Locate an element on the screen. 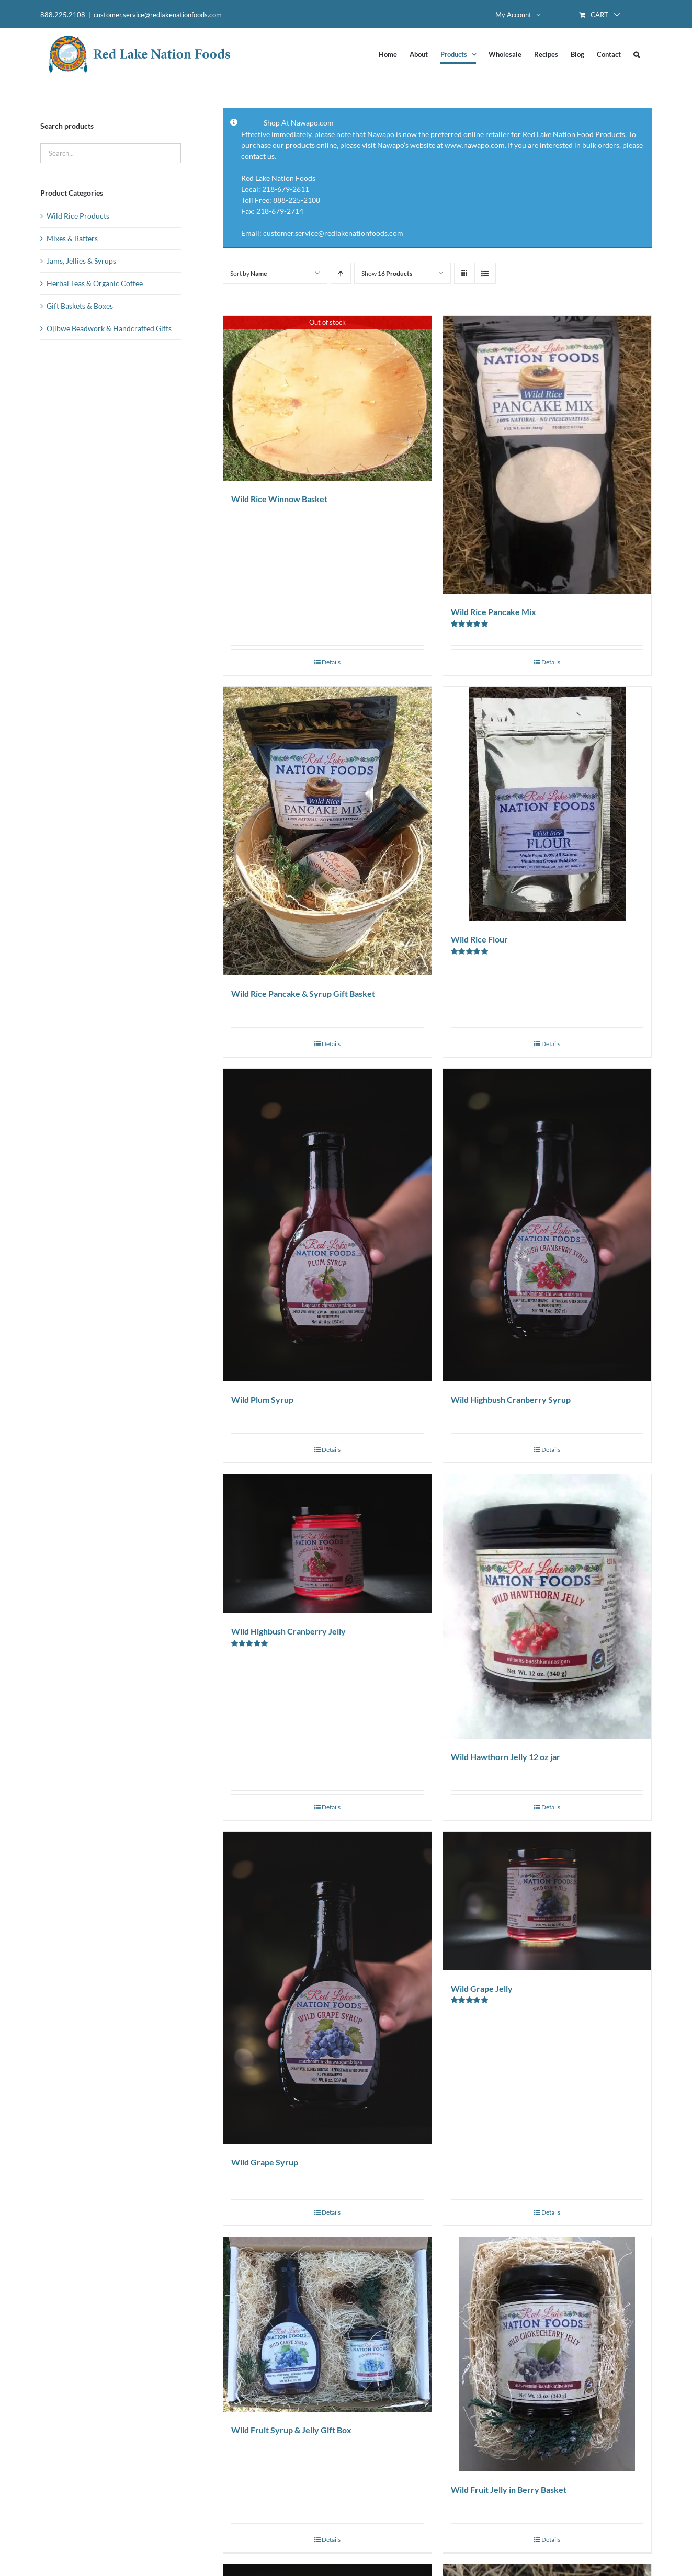  Details is located at coordinates (331, 662).